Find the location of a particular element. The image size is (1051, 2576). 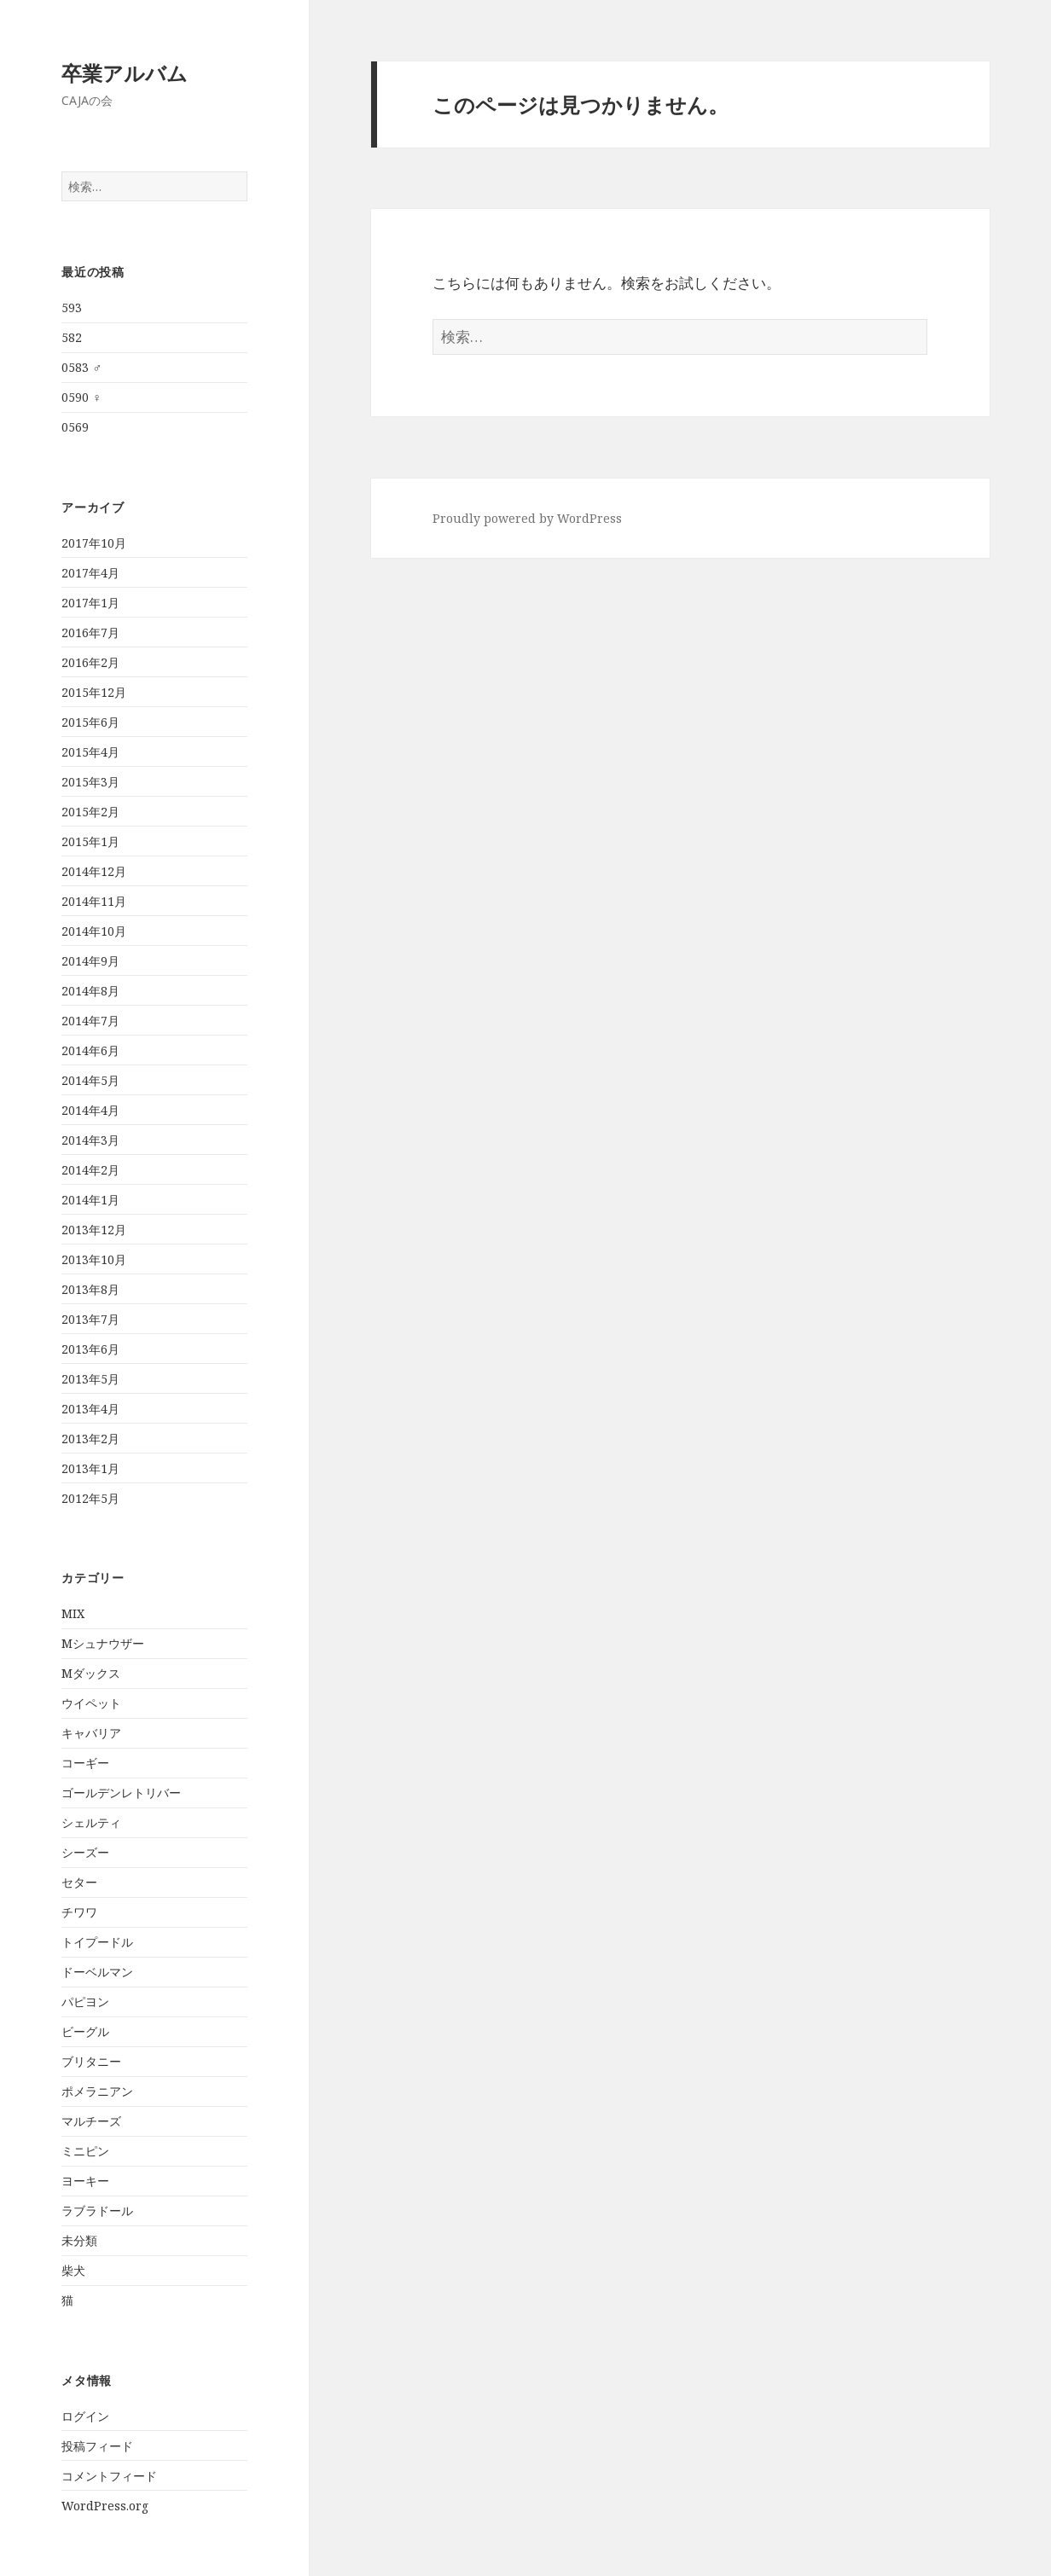

2013年10月 is located at coordinates (93, 1259).